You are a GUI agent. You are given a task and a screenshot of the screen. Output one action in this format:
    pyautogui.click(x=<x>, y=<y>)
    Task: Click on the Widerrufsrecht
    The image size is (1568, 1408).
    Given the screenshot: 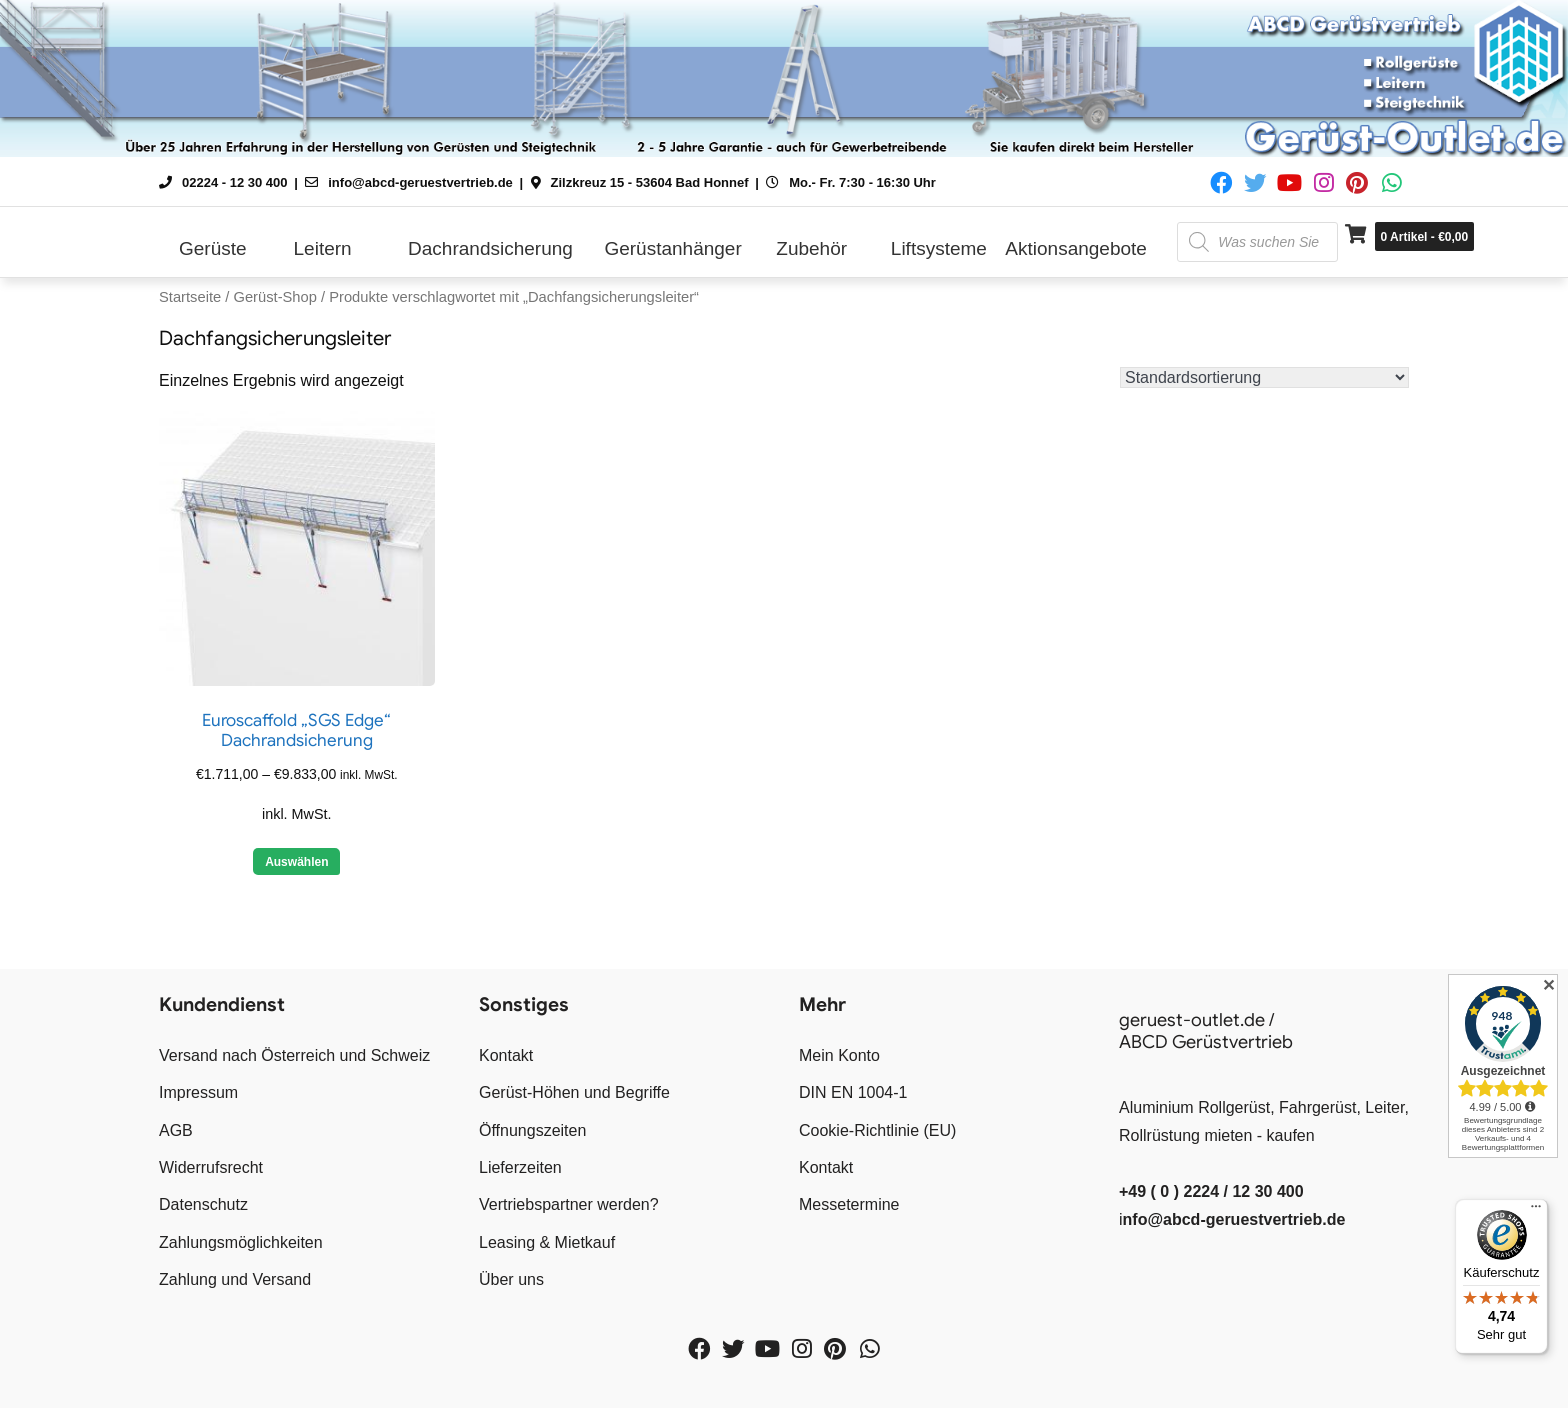 What is the action you would take?
    pyautogui.click(x=211, y=1167)
    